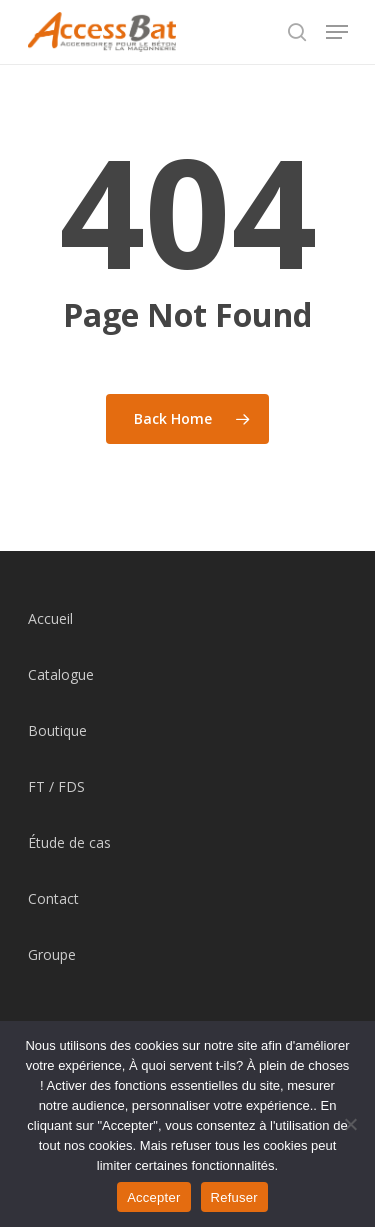 The image size is (375, 1227). What do you see at coordinates (350, 1124) in the screenshot?
I see `[Refuser]` at bounding box center [350, 1124].